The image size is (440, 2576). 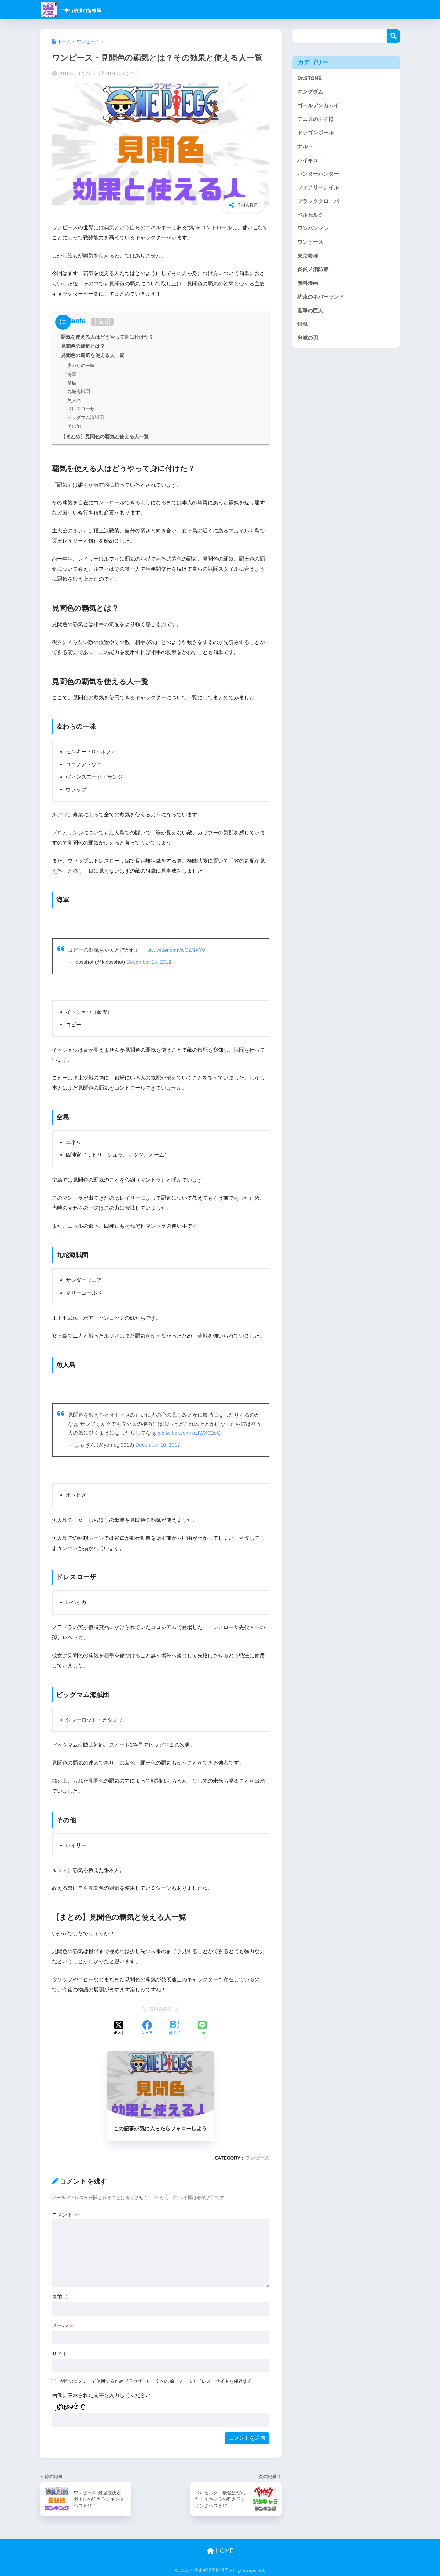 I want to click on ビッグマム海賊団, so click(x=85, y=417).